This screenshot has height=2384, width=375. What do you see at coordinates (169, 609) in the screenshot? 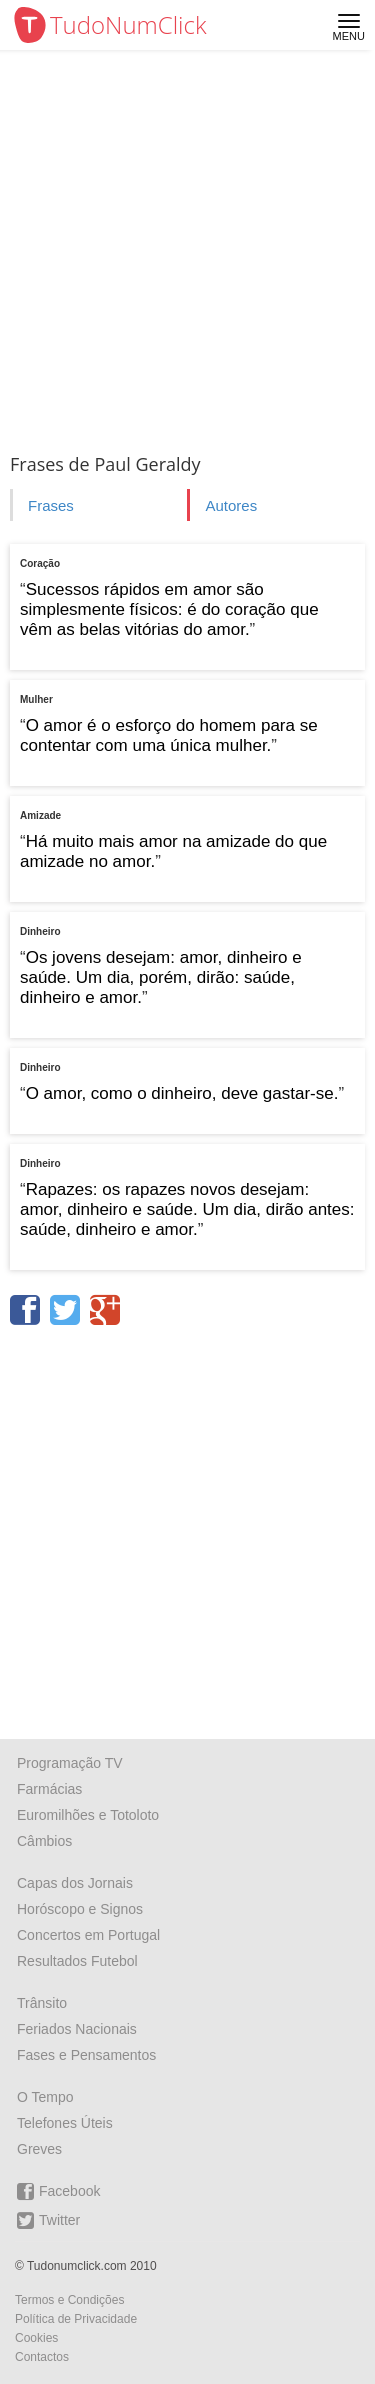
I see `Sucessos rápidos em amor são simplesmente físicos: é do coração que vêm as belas vitórias do amor.` at bounding box center [169, 609].